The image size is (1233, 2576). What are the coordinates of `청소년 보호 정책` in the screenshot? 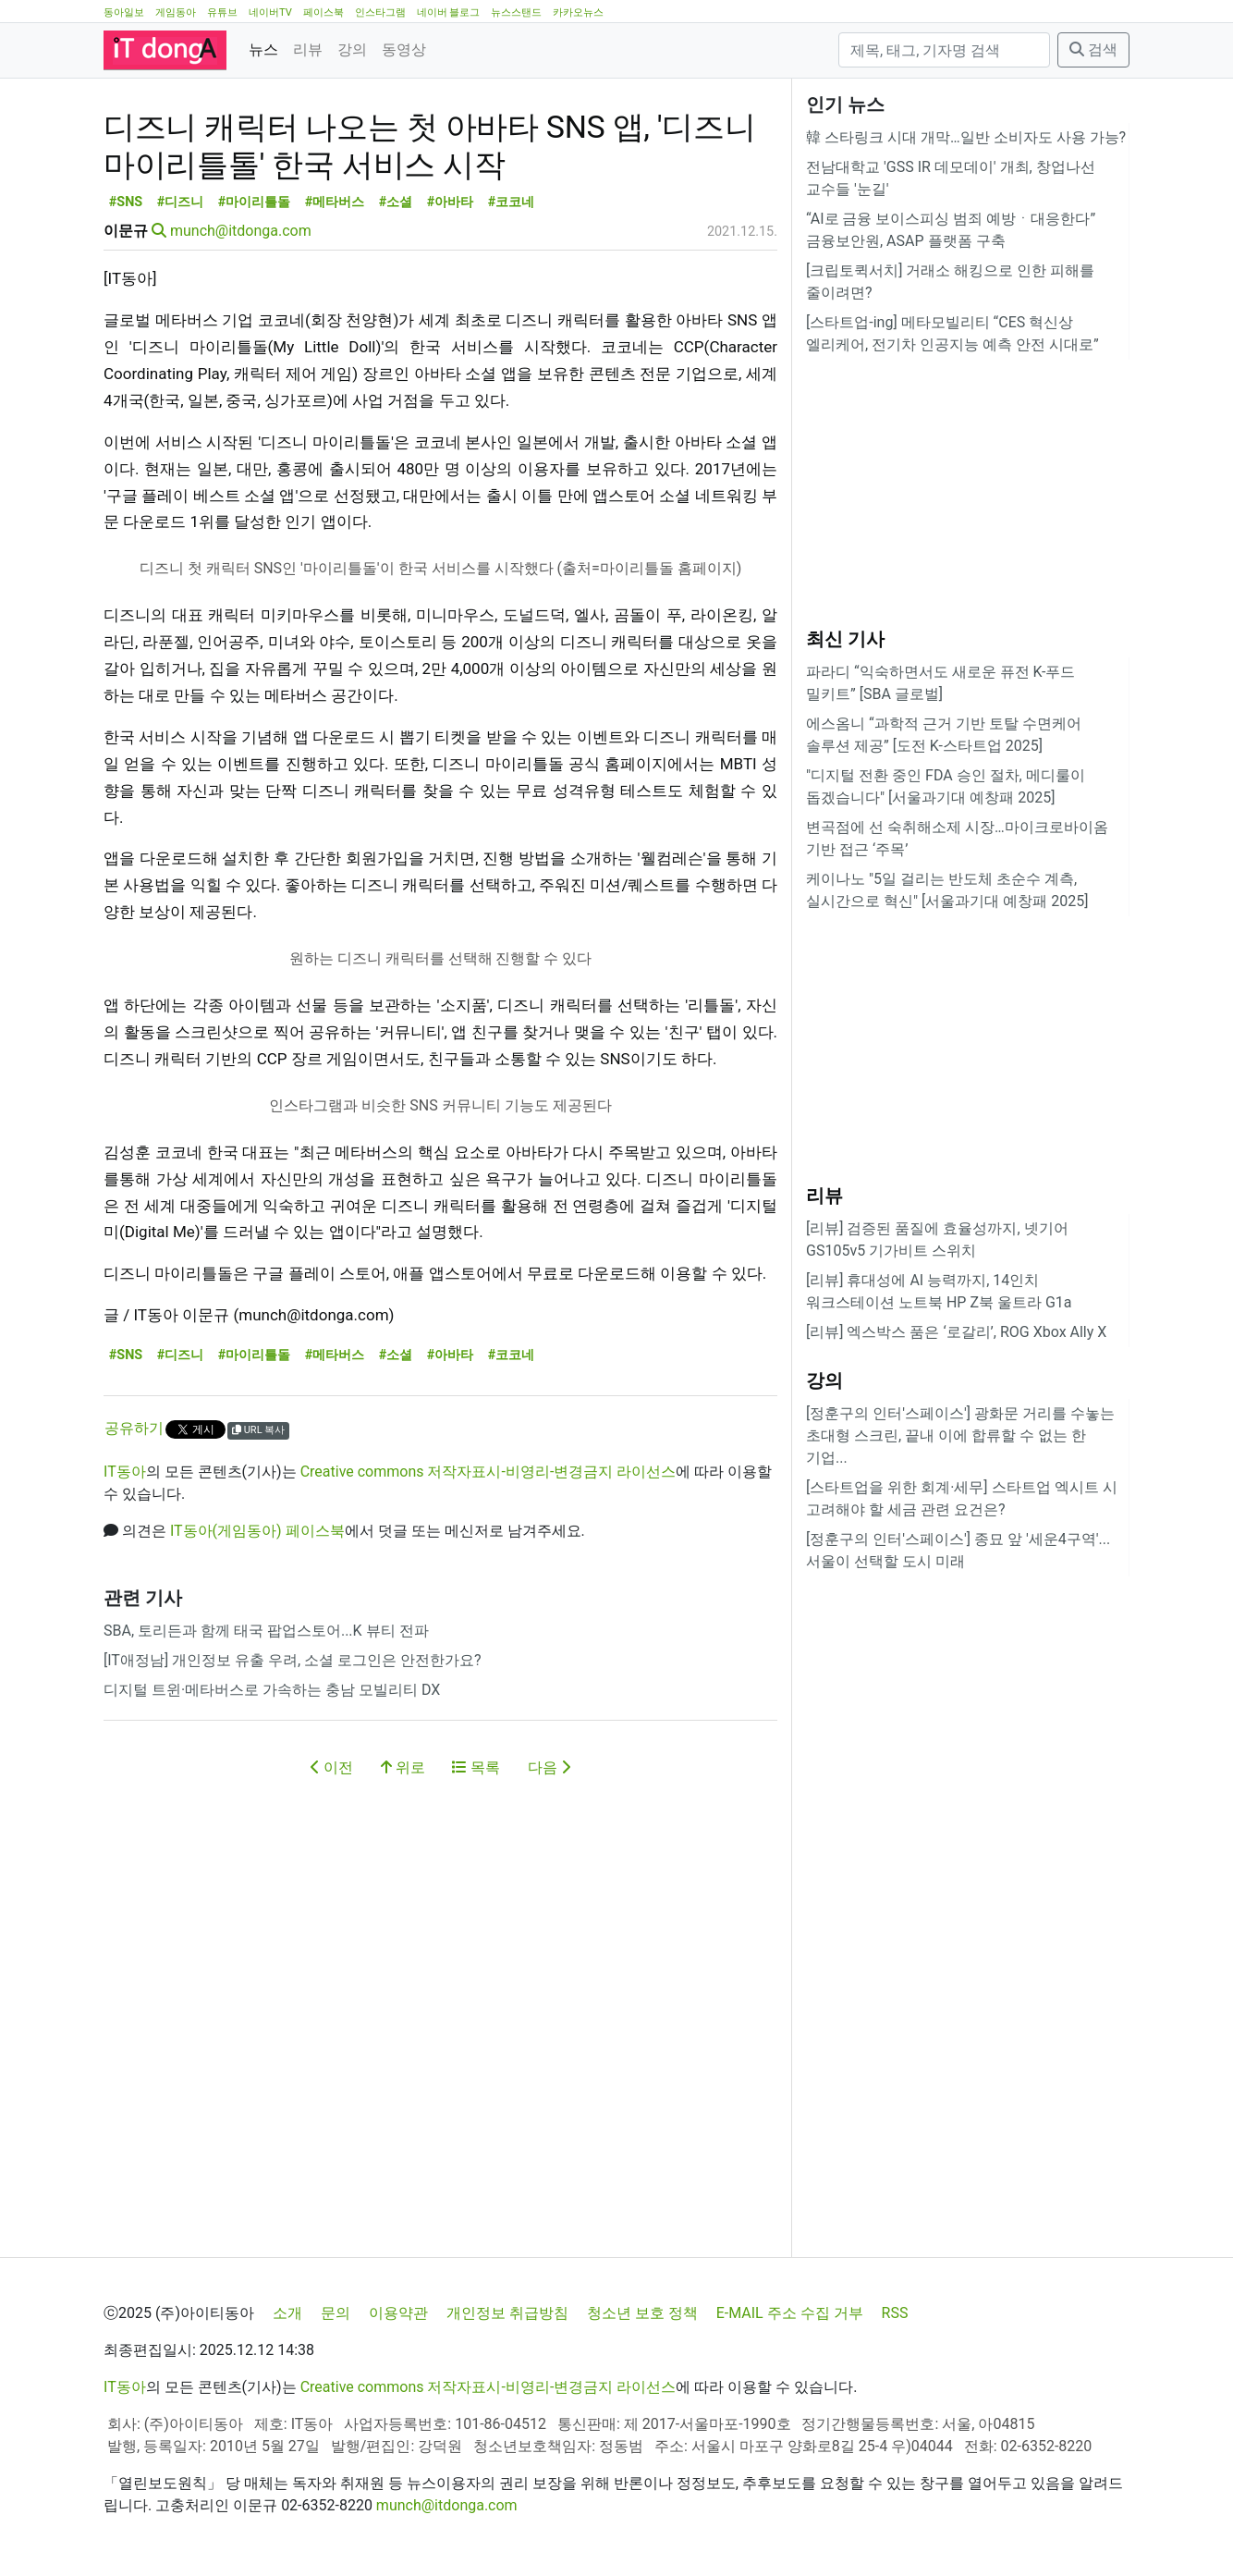 It's located at (642, 2313).